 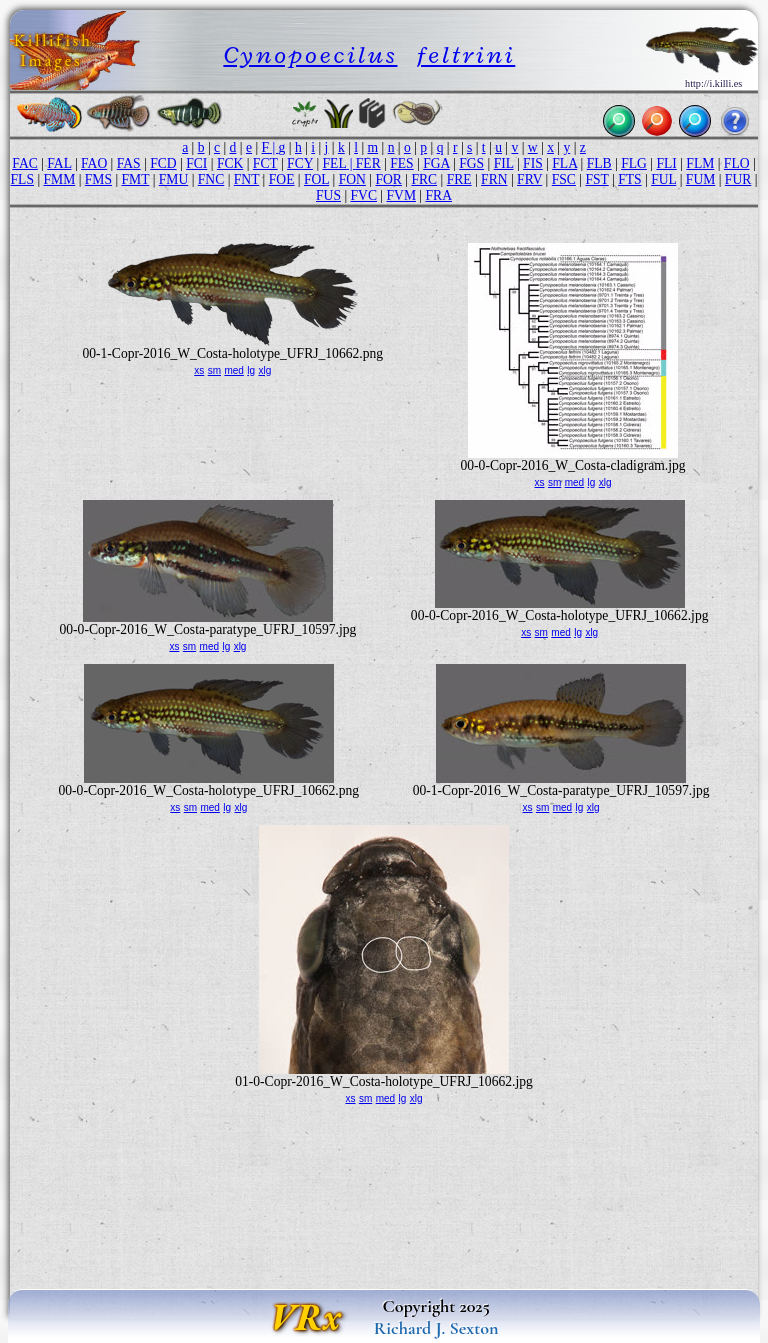 What do you see at coordinates (666, 163) in the screenshot?
I see `FLI` at bounding box center [666, 163].